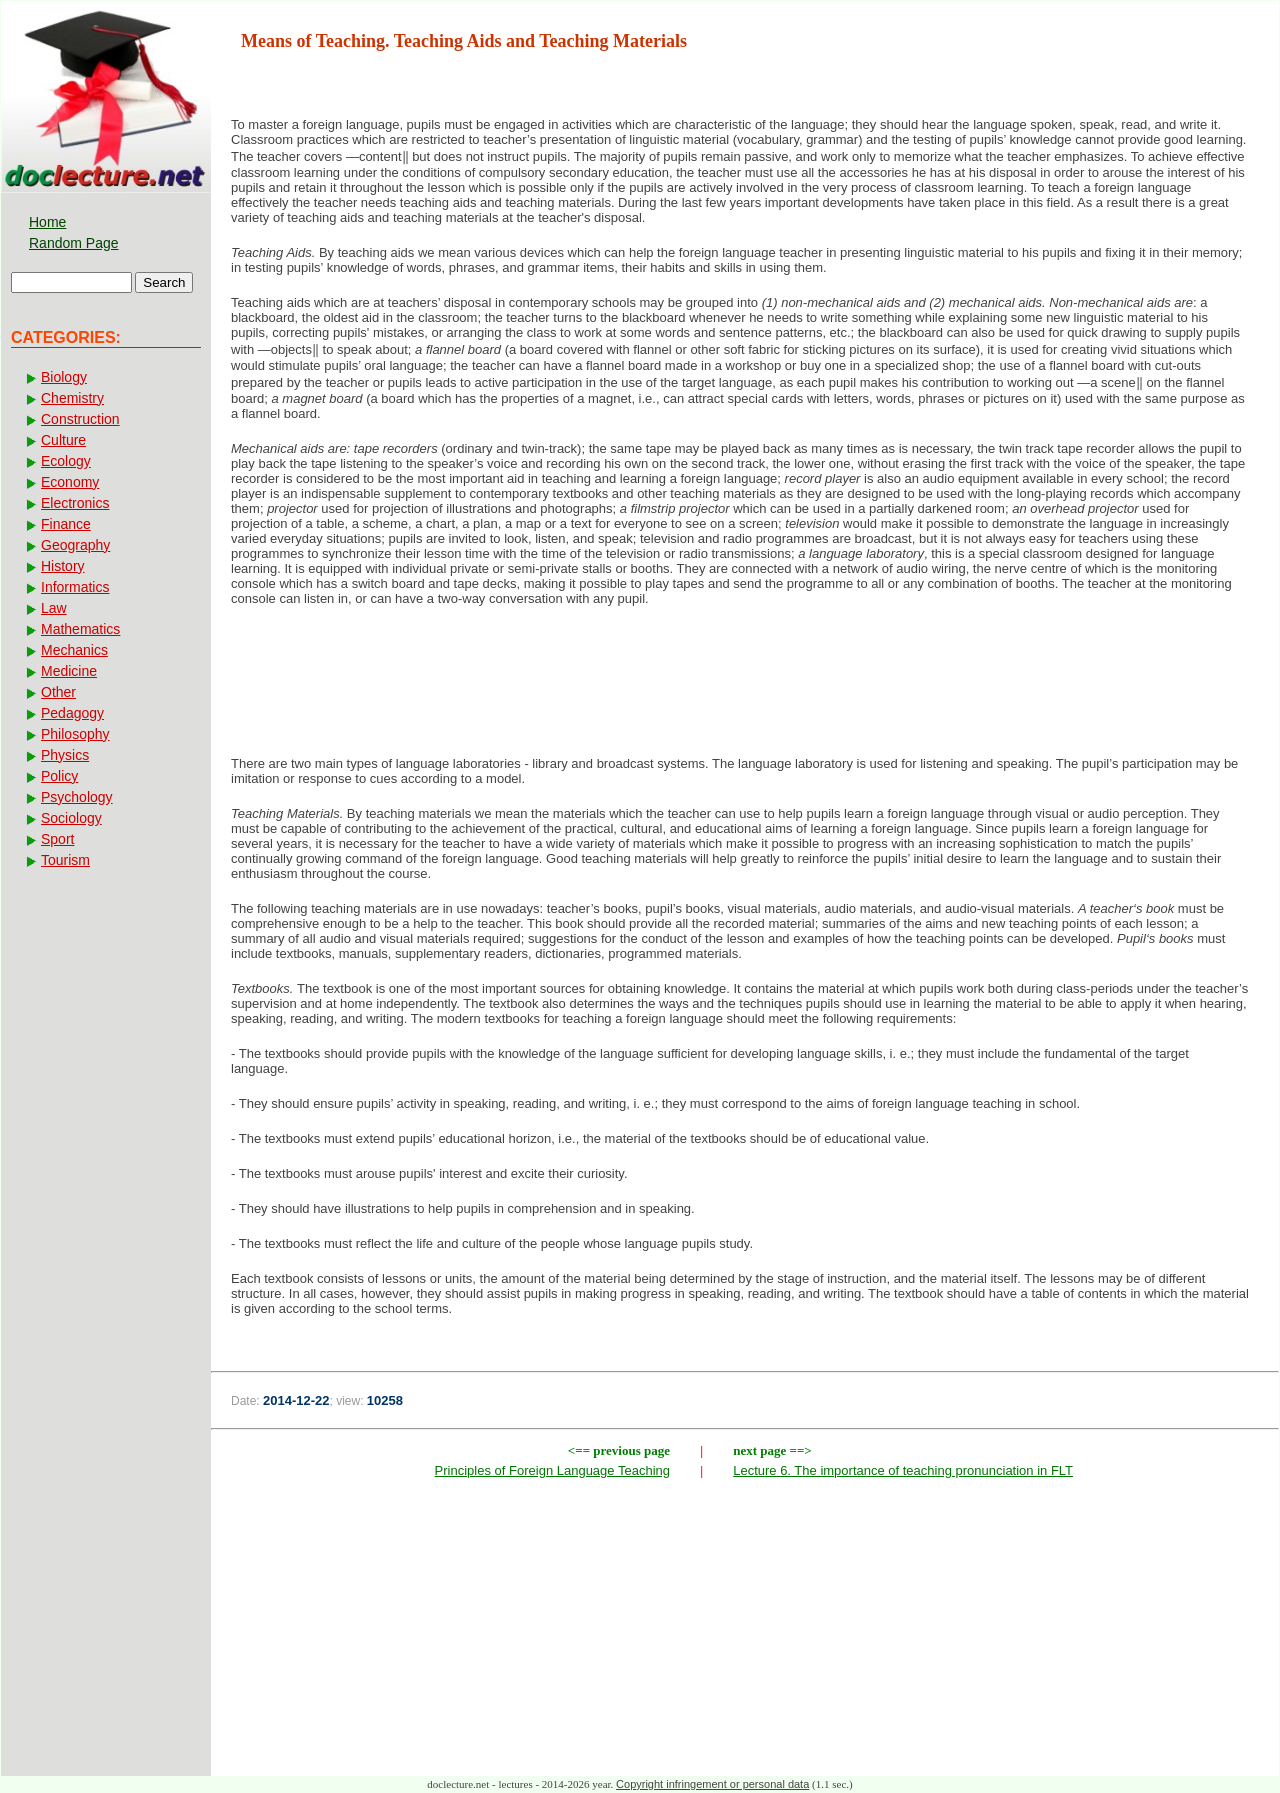 This screenshot has width=1280, height=1793. What do you see at coordinates (65, 755) in the screenshot?
I see `Physics` at bounding box center [65, 755].